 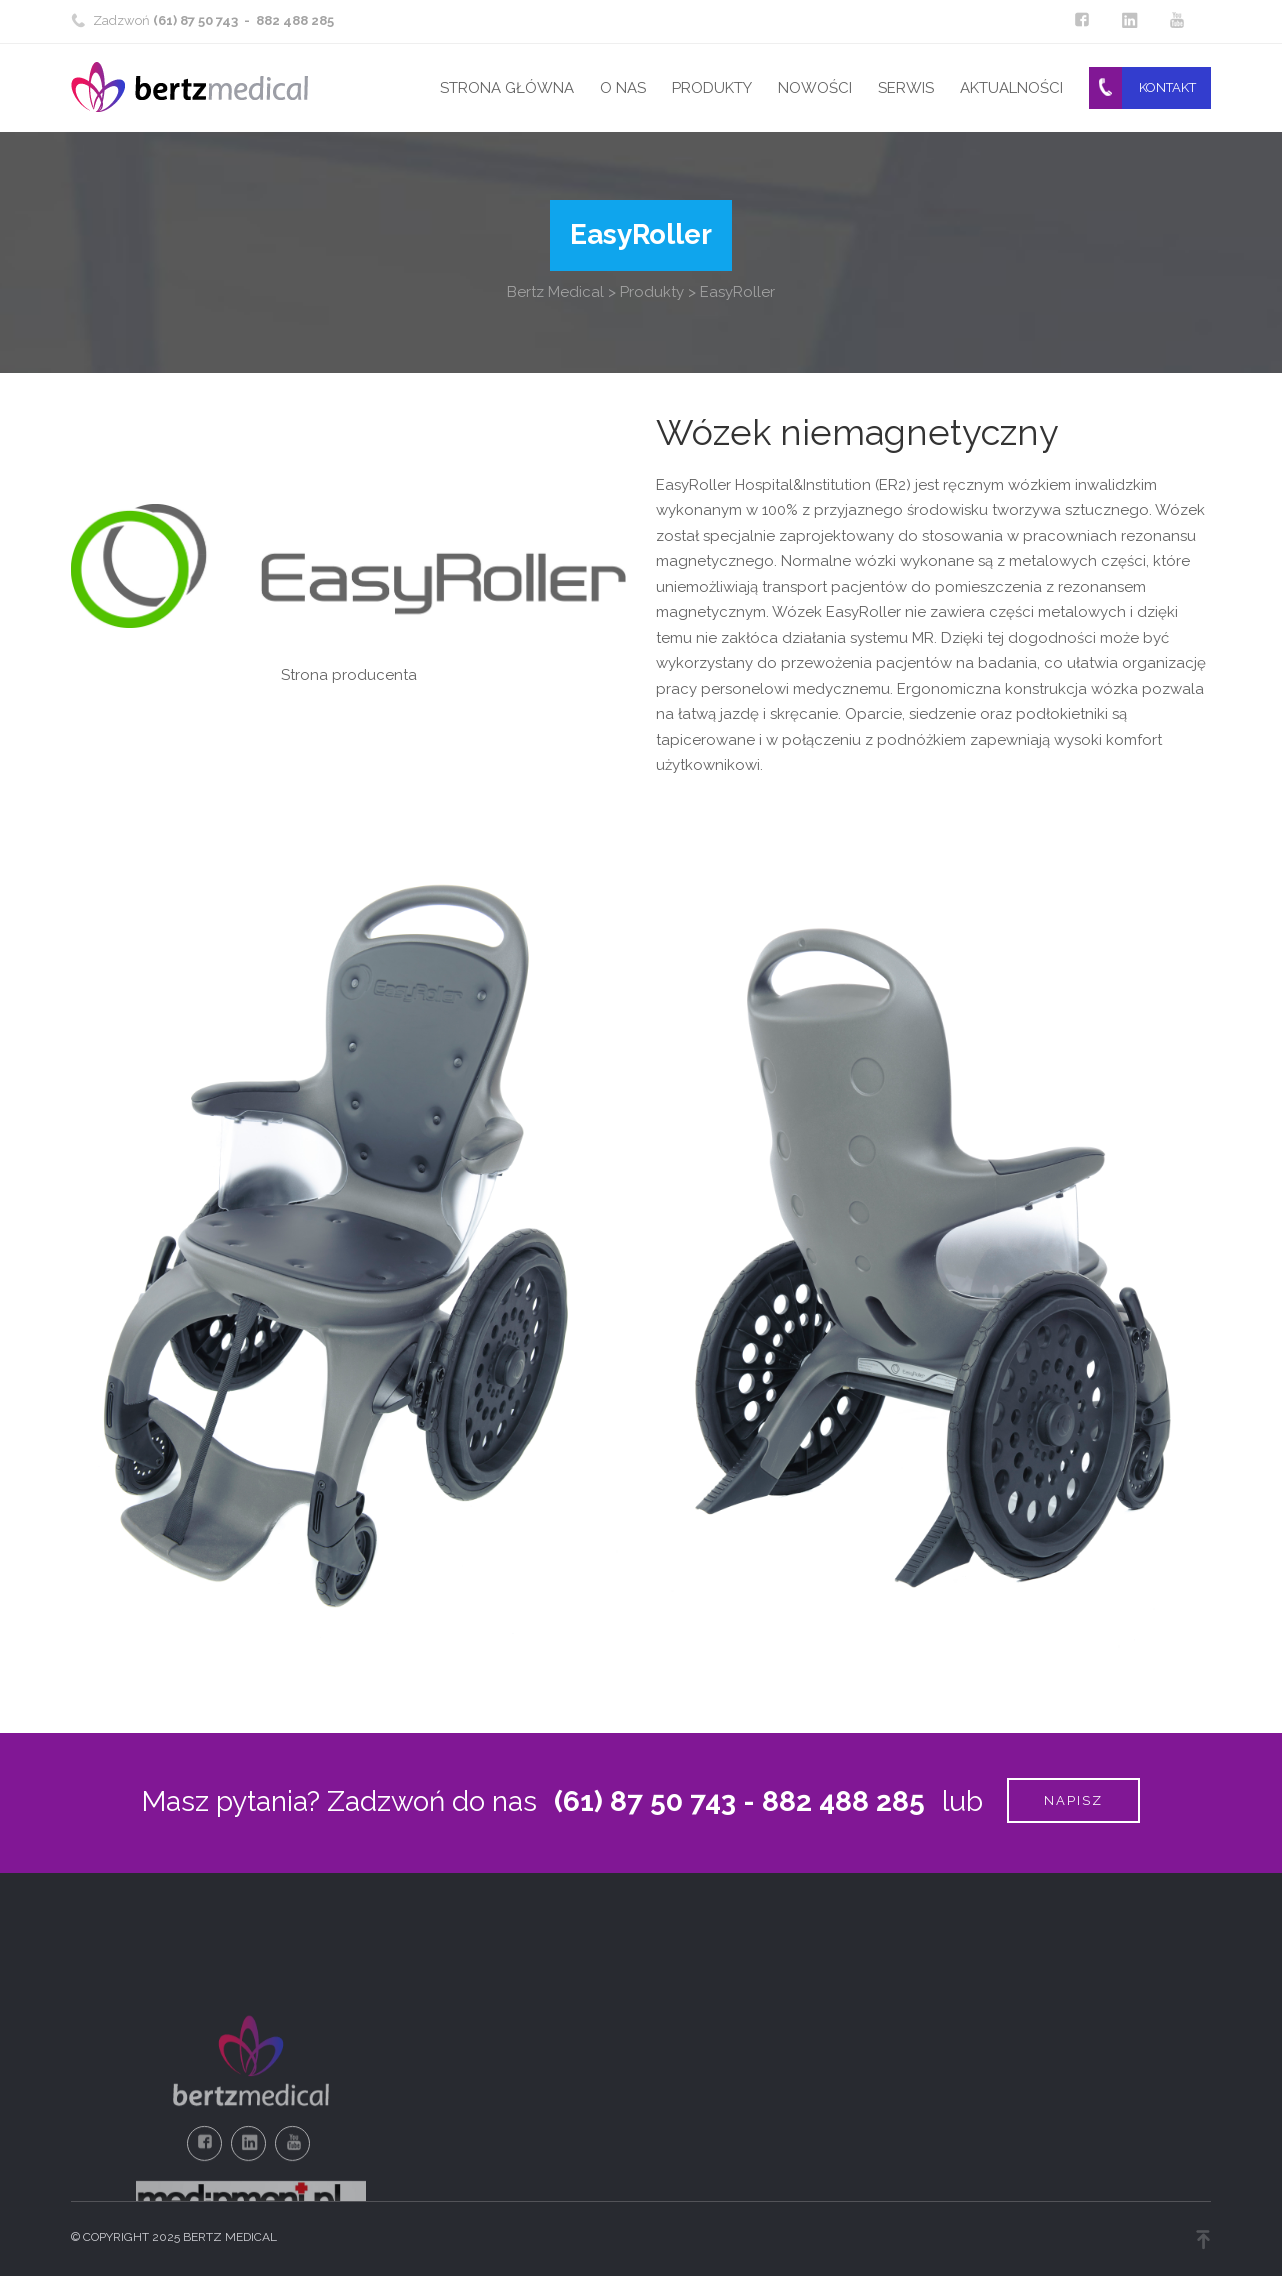 I want to click on Aktualności, so click(x=1011, y=88).